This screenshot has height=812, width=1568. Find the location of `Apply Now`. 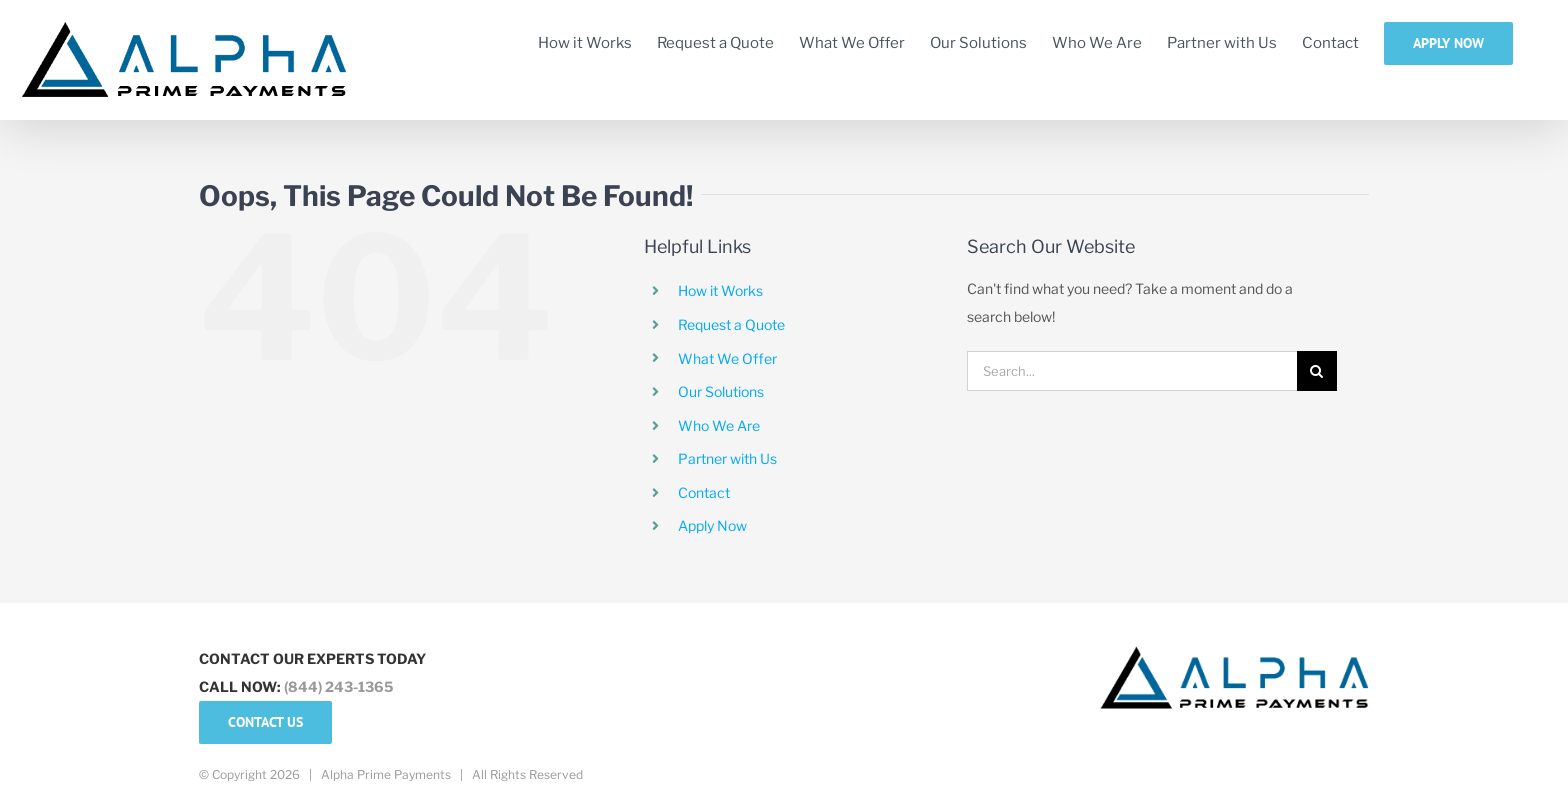

Apply Now is located at coordinates (712, 525).